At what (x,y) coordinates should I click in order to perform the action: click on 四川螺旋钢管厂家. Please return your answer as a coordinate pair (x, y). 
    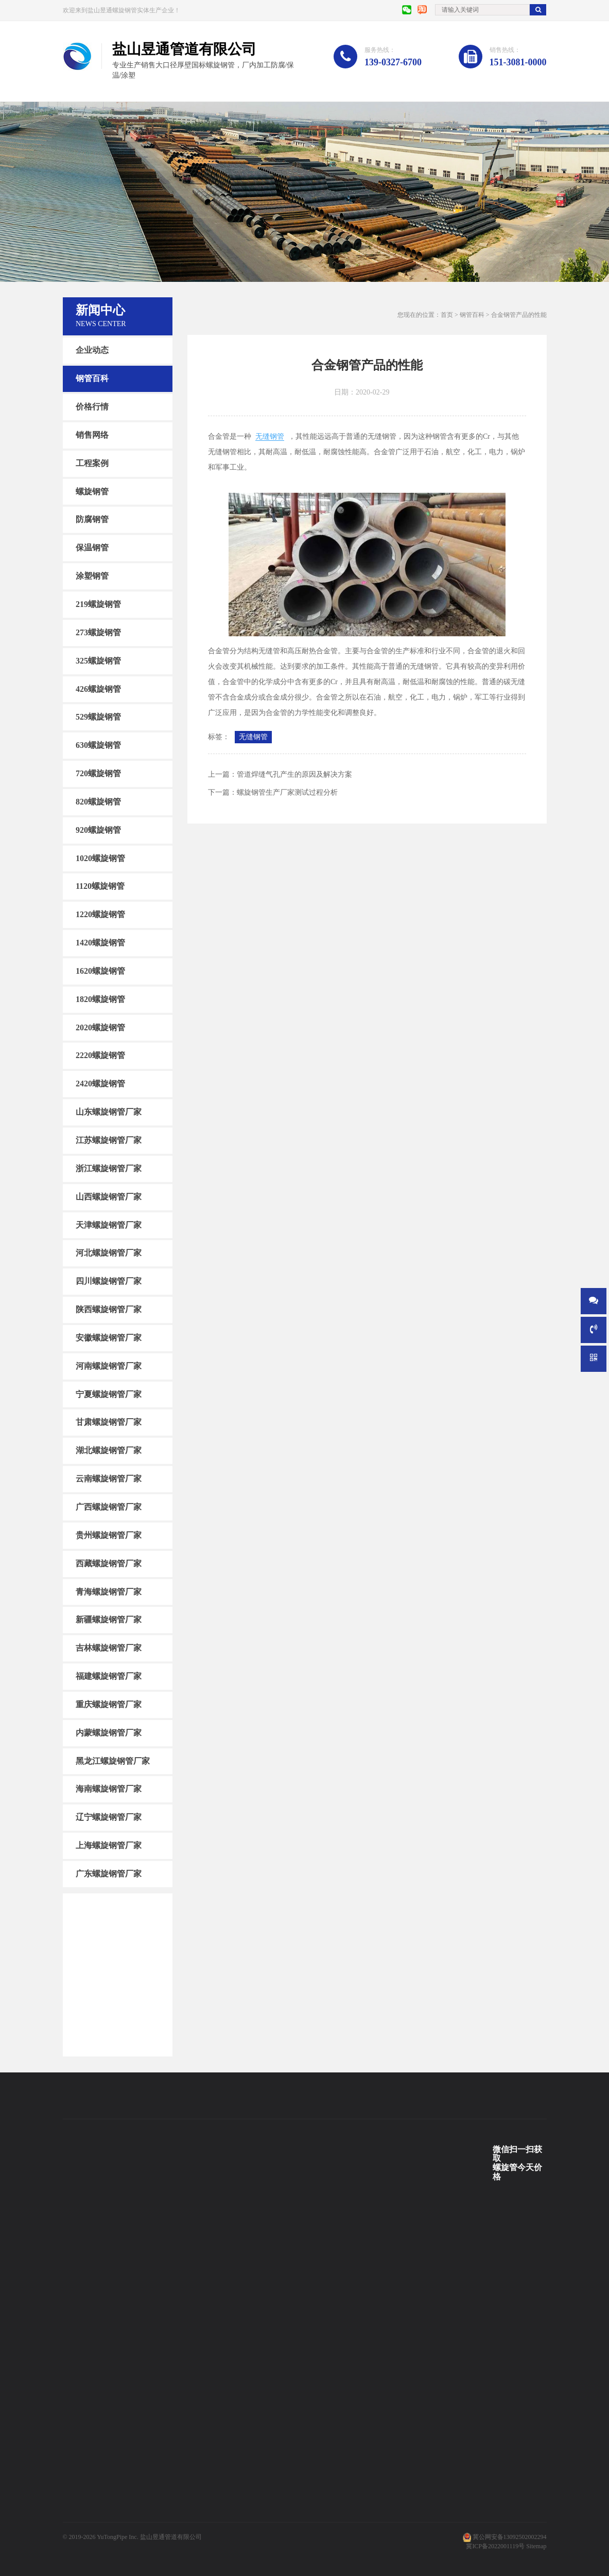
    Looking at the image, I should click on (109, 1281).